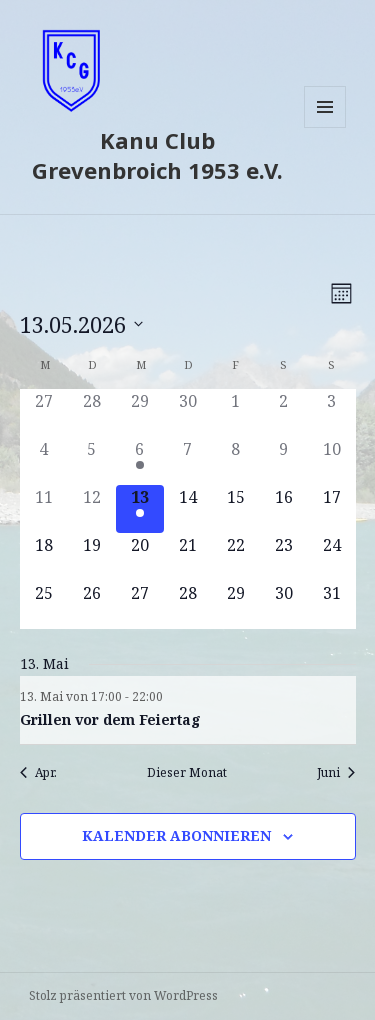 This screenshot has height=1020, width=375. What do you see at coordinates (332, 605) in the screenshot?
I see `[Mai 31, 0 Veranstaltungen]` at bounding box center [332, 605].